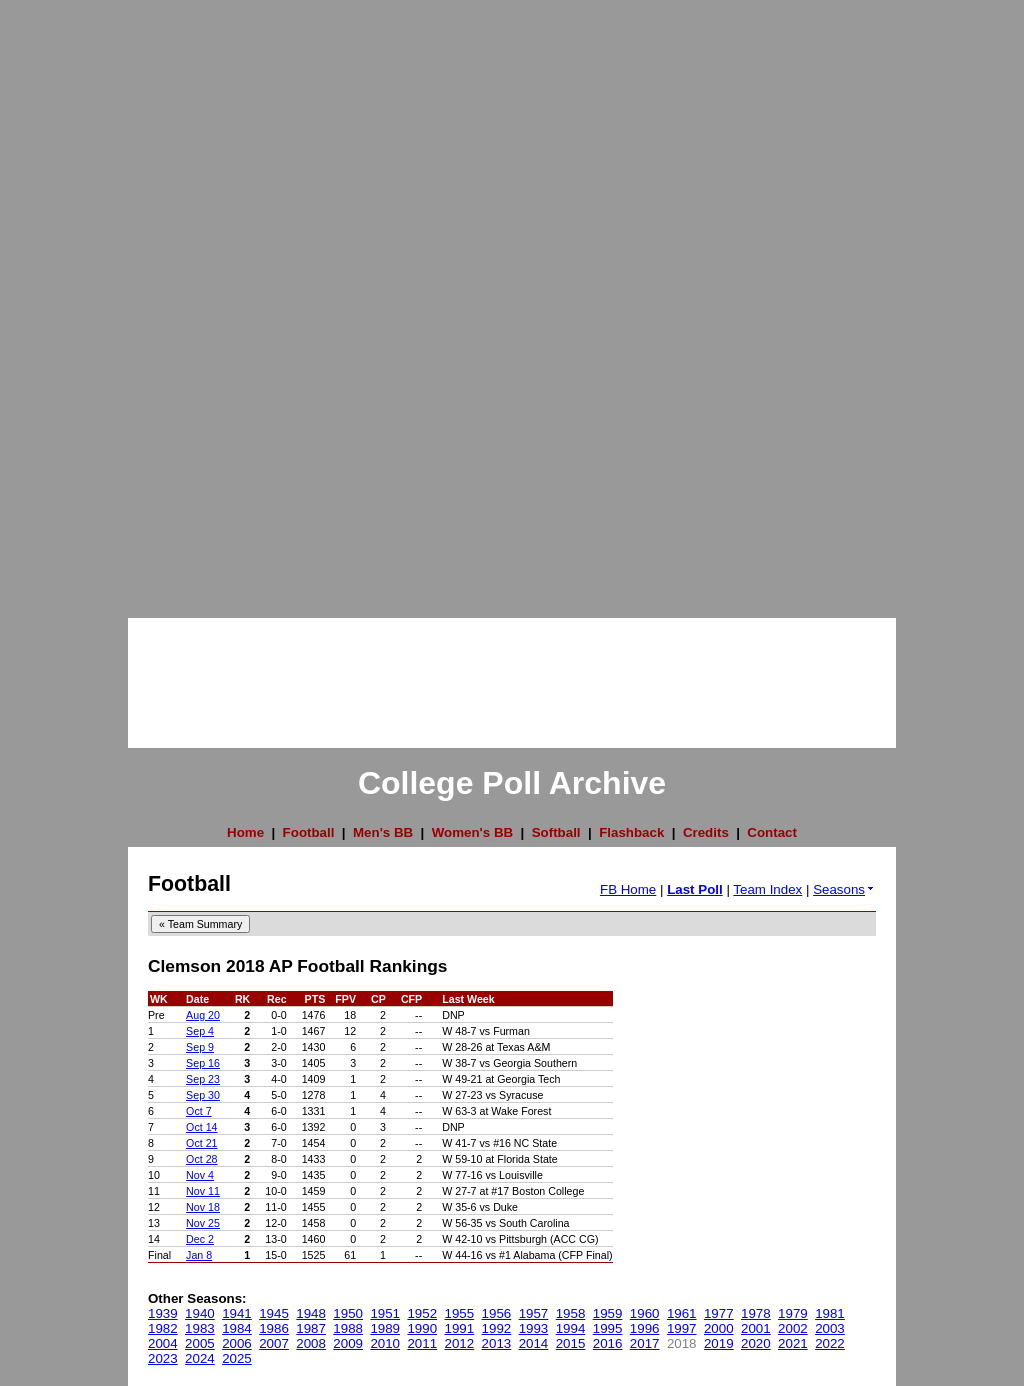 The image size is (1024, 1386). I want to click on 1991, so click(460, 1328).